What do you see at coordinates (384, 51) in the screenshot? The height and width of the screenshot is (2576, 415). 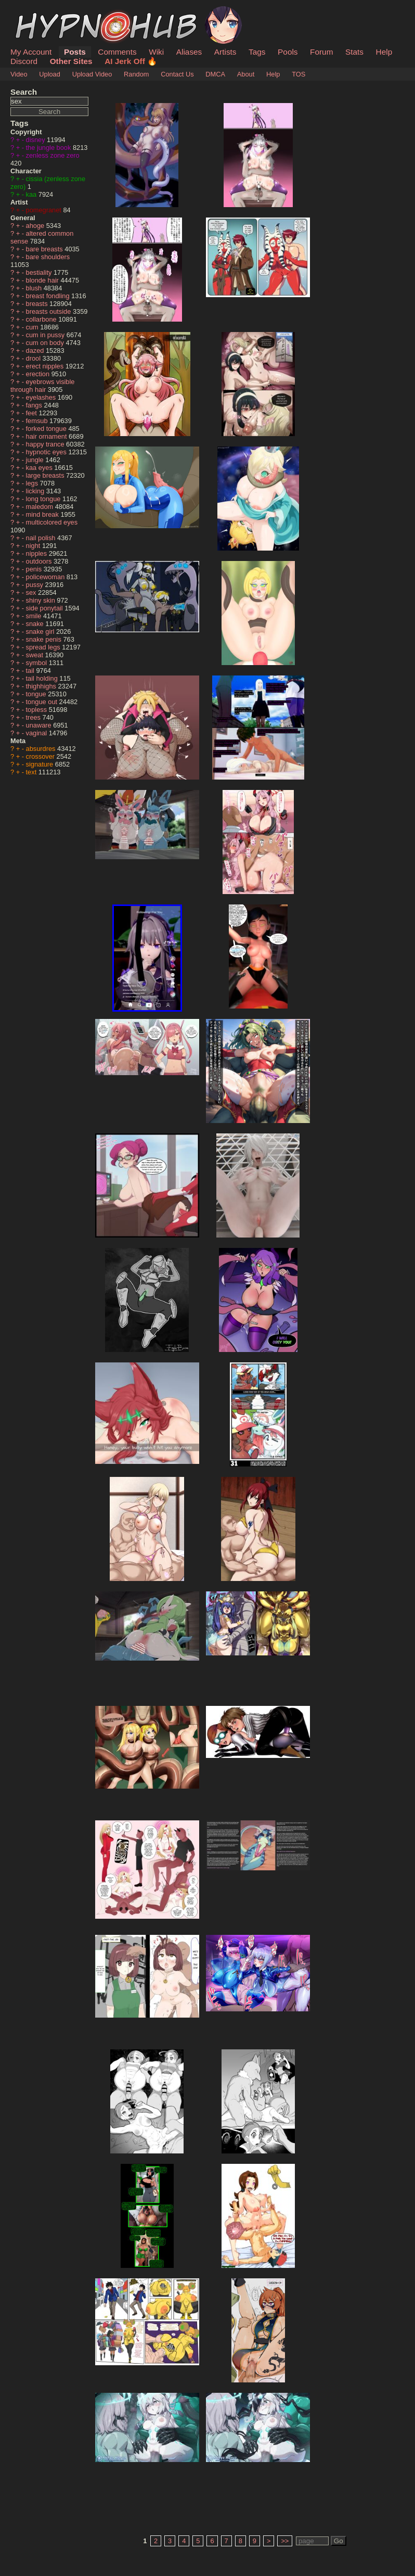 I see `Help` at bounding box center [384, 51].